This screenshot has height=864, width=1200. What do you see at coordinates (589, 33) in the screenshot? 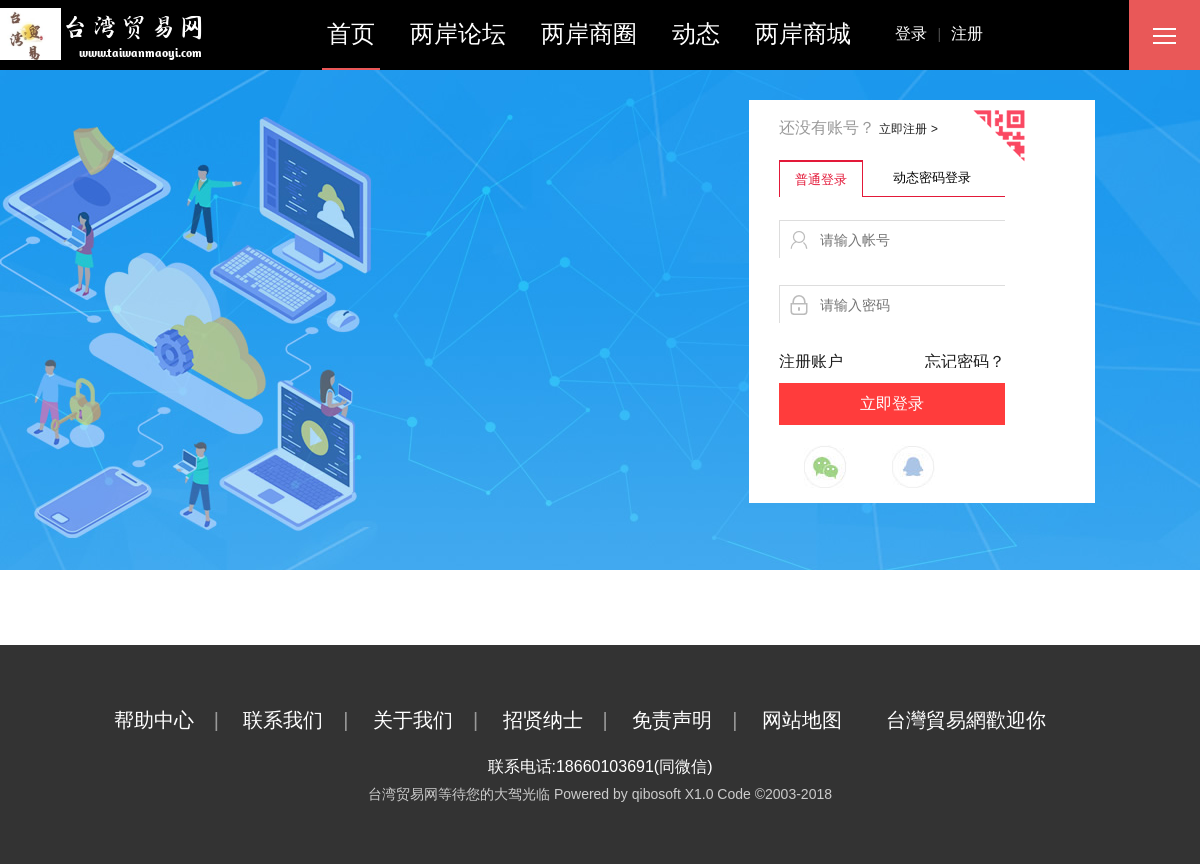
I see `两岸商圈` at bounding box center [589, 33].